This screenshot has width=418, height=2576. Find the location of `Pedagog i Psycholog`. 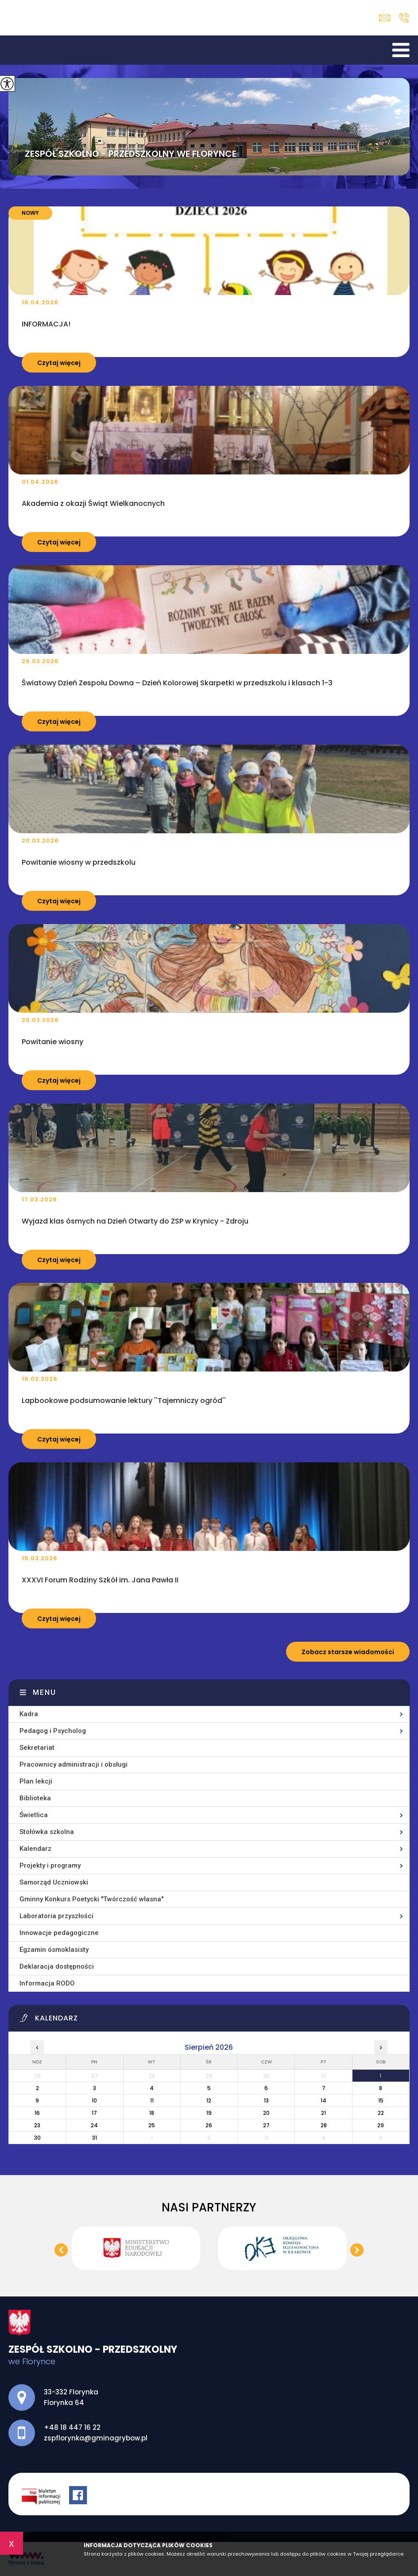

Pedagog i Psycholog is located at coordinates (52, 1731).